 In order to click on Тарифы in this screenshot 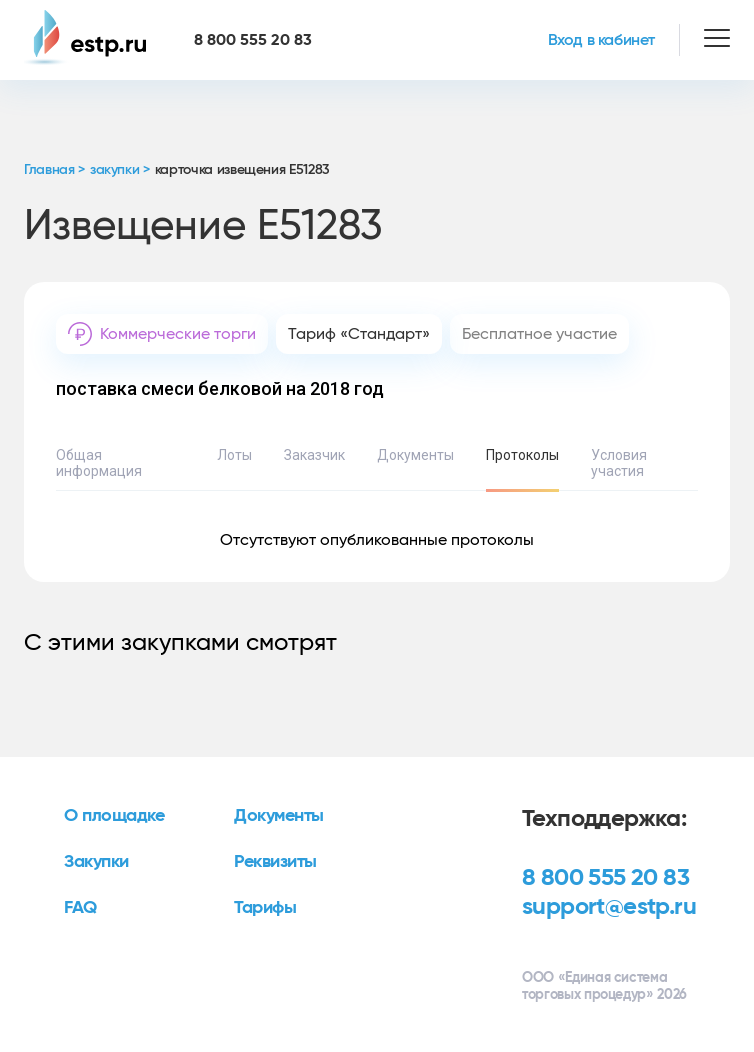, I will do `click(265, 908)`.